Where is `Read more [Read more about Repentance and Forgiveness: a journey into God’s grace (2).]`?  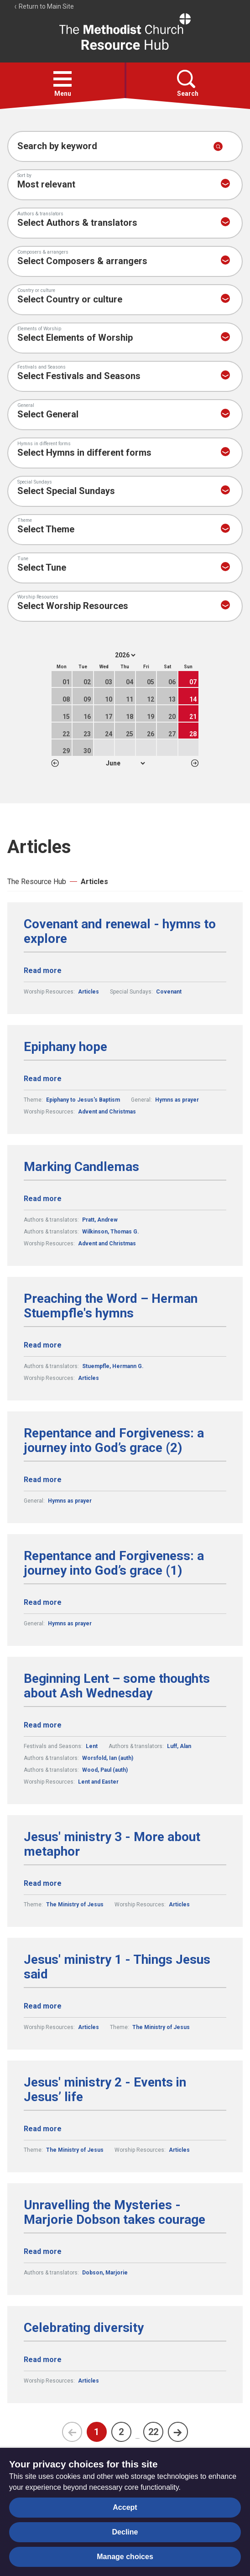
Read more [Read more about Repentance and Forgiveness: a journey into God’s grace (2).] is located at coordinates (43, 1479).